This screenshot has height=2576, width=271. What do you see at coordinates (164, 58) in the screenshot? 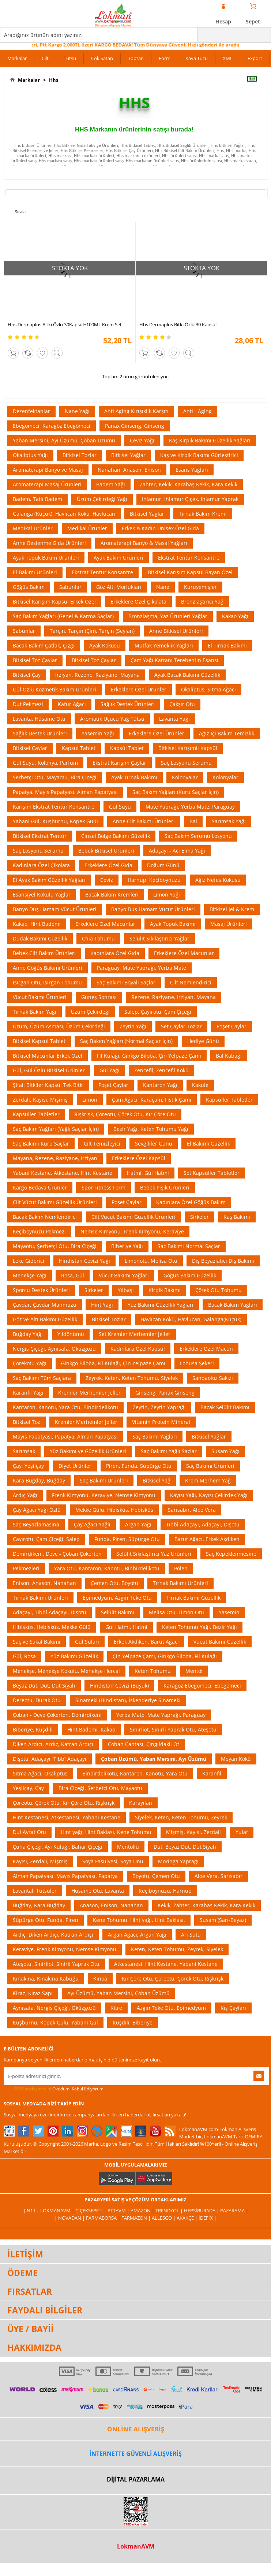
I see `Form` at bounding box center [164, 58].